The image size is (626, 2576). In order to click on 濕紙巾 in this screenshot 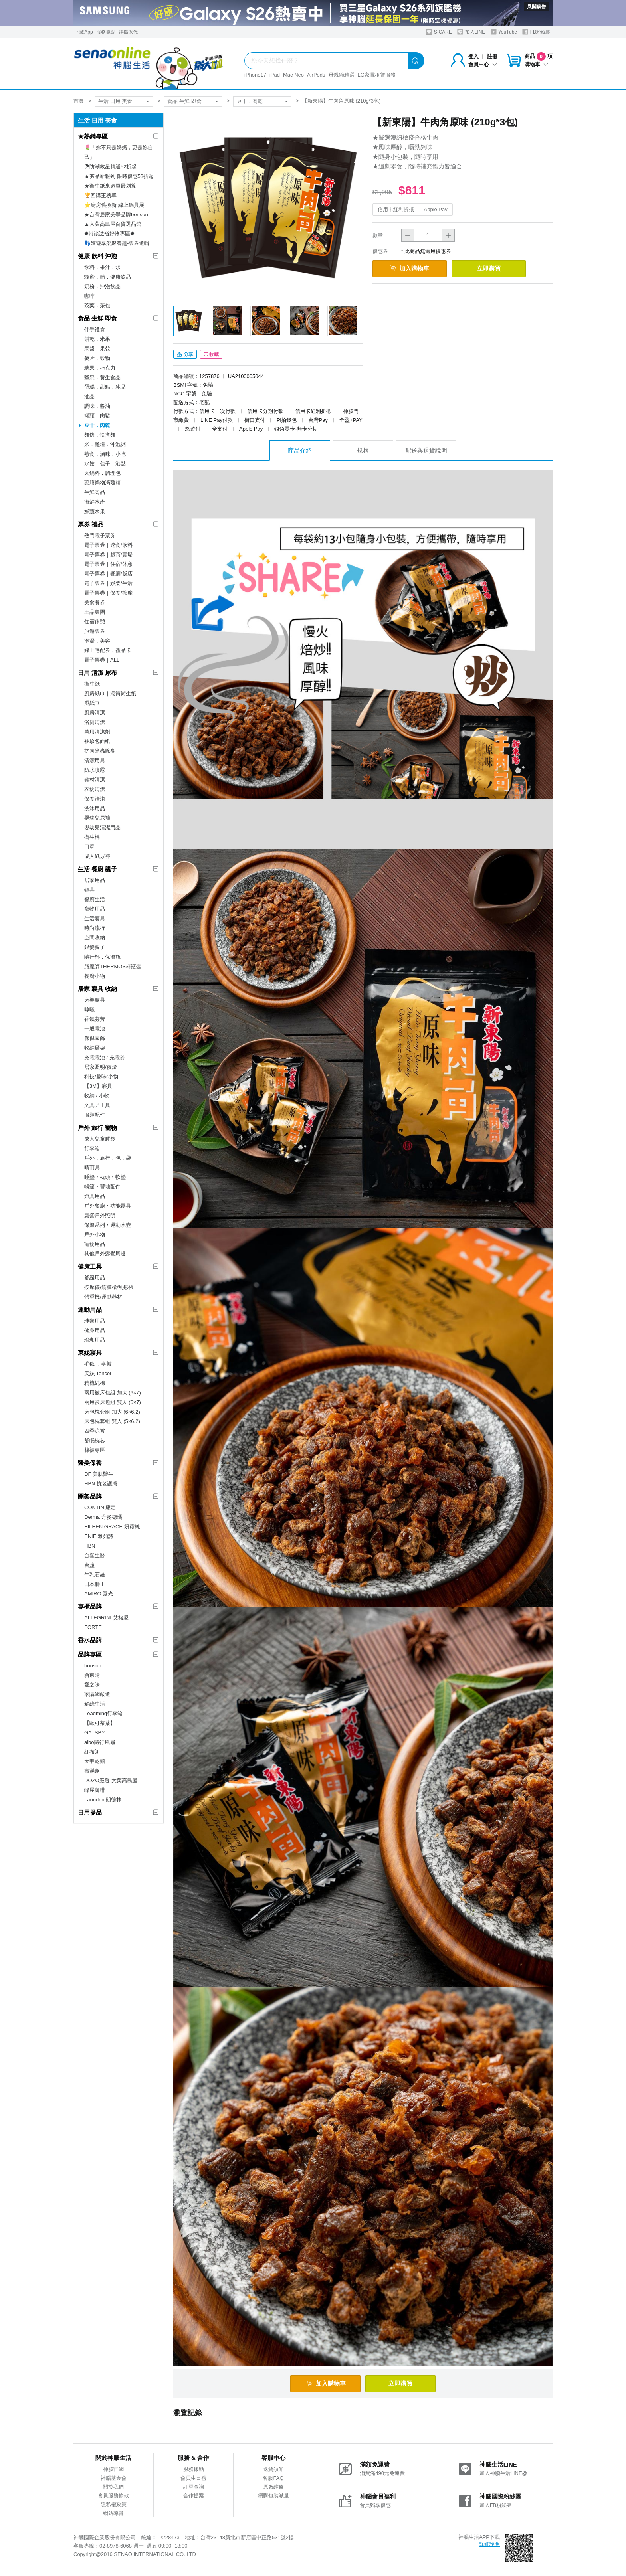, I will do `click(92, 703)`.